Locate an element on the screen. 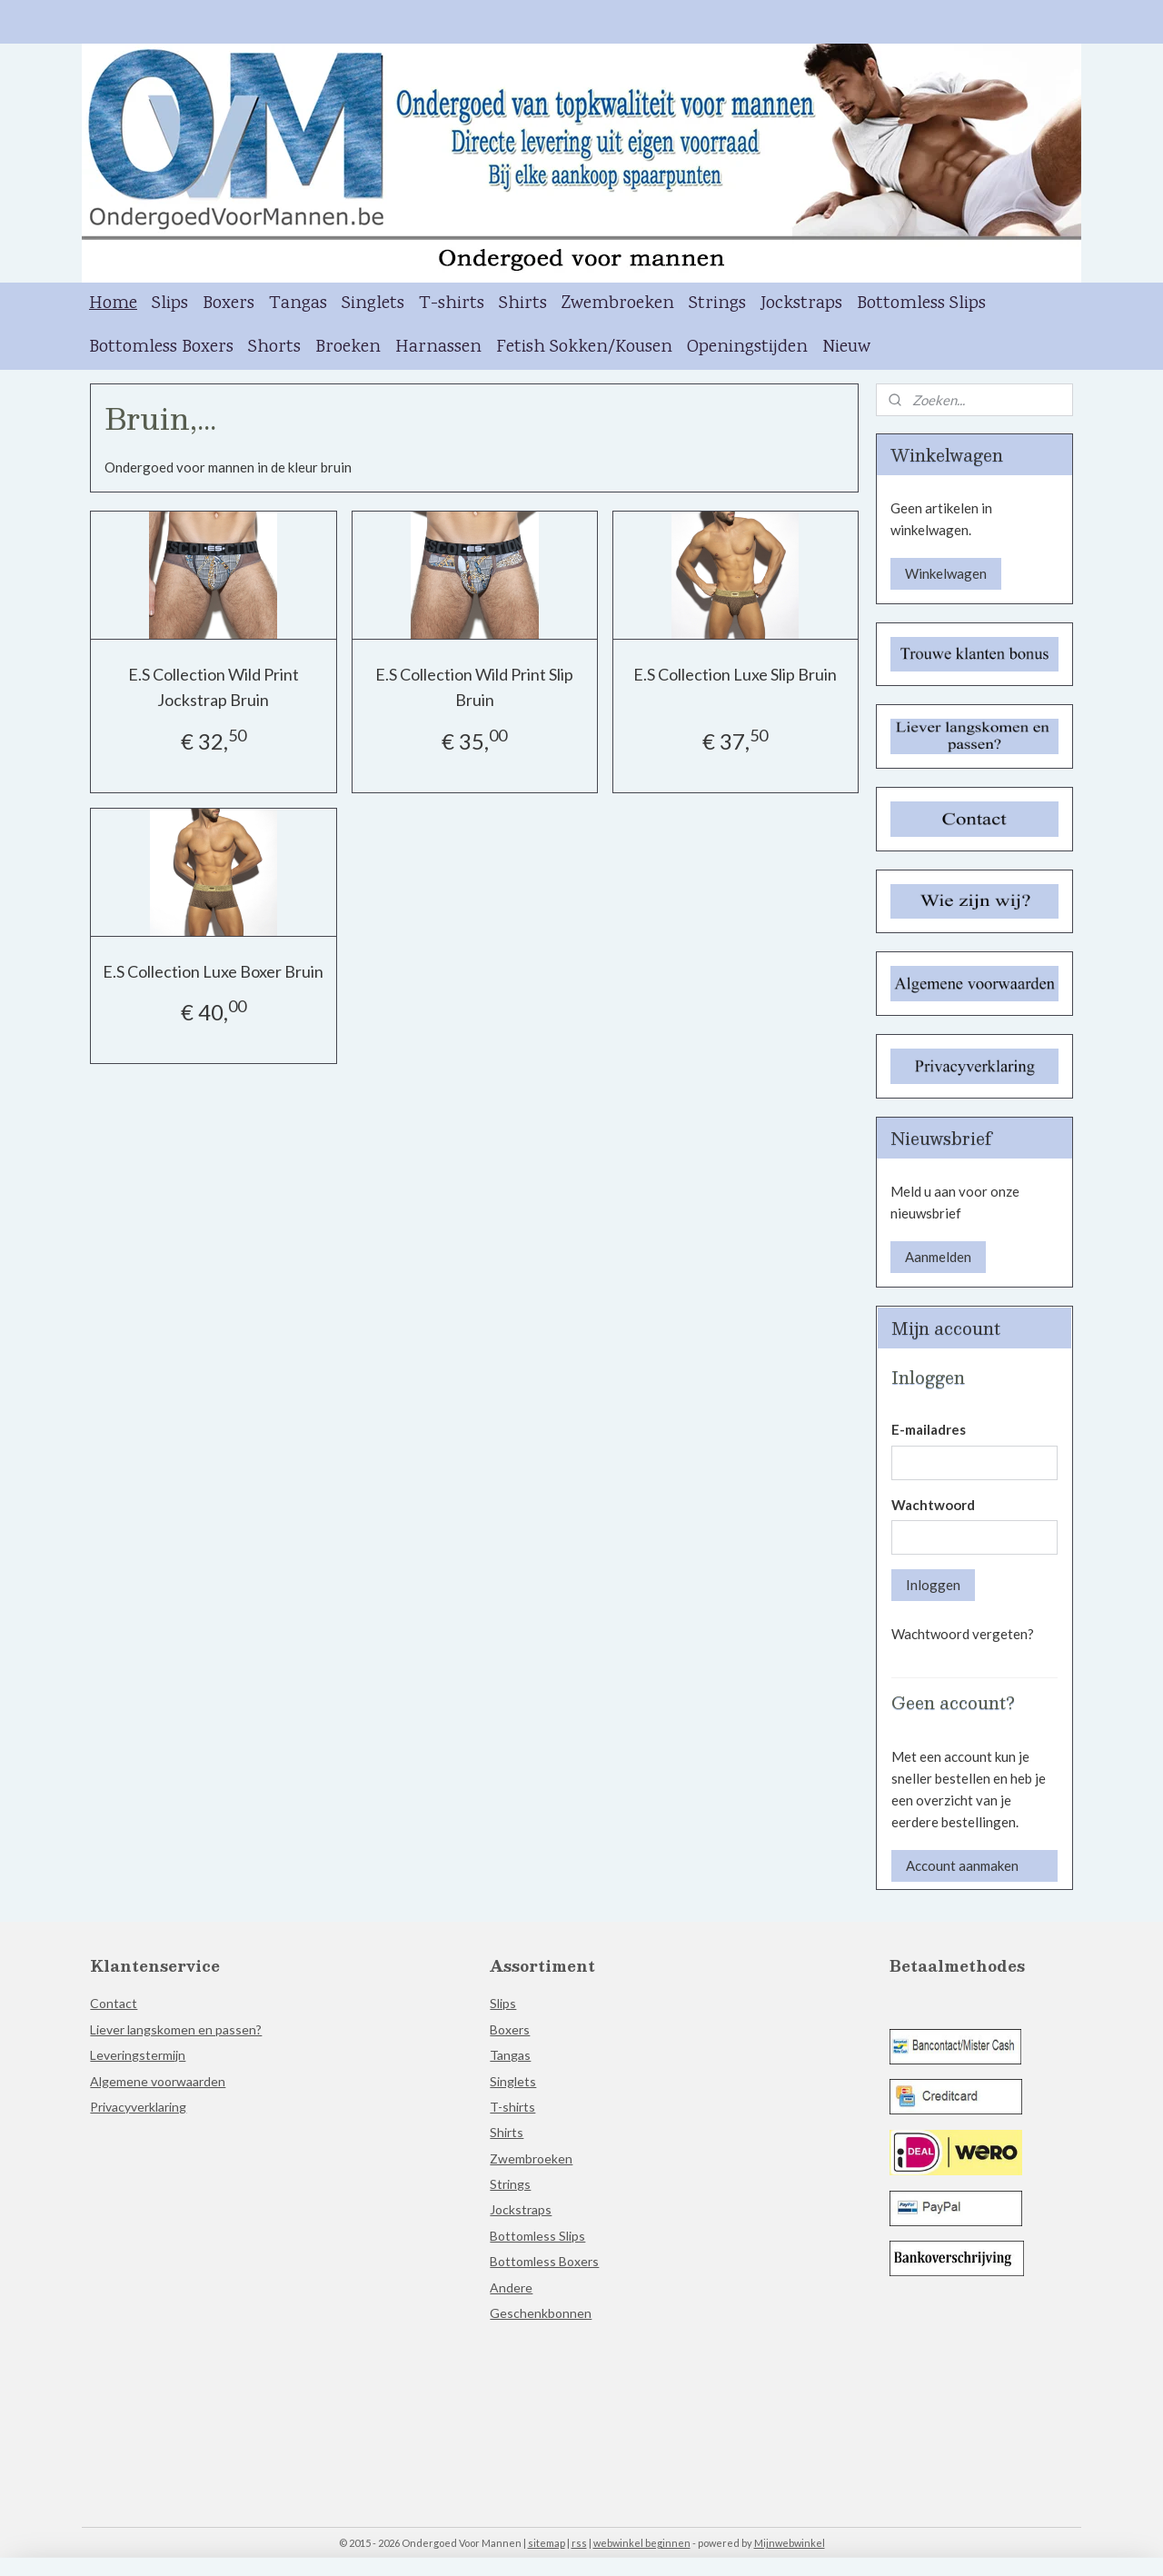  Fetish Sokken/Kousen is located at coordinates (584, 347).